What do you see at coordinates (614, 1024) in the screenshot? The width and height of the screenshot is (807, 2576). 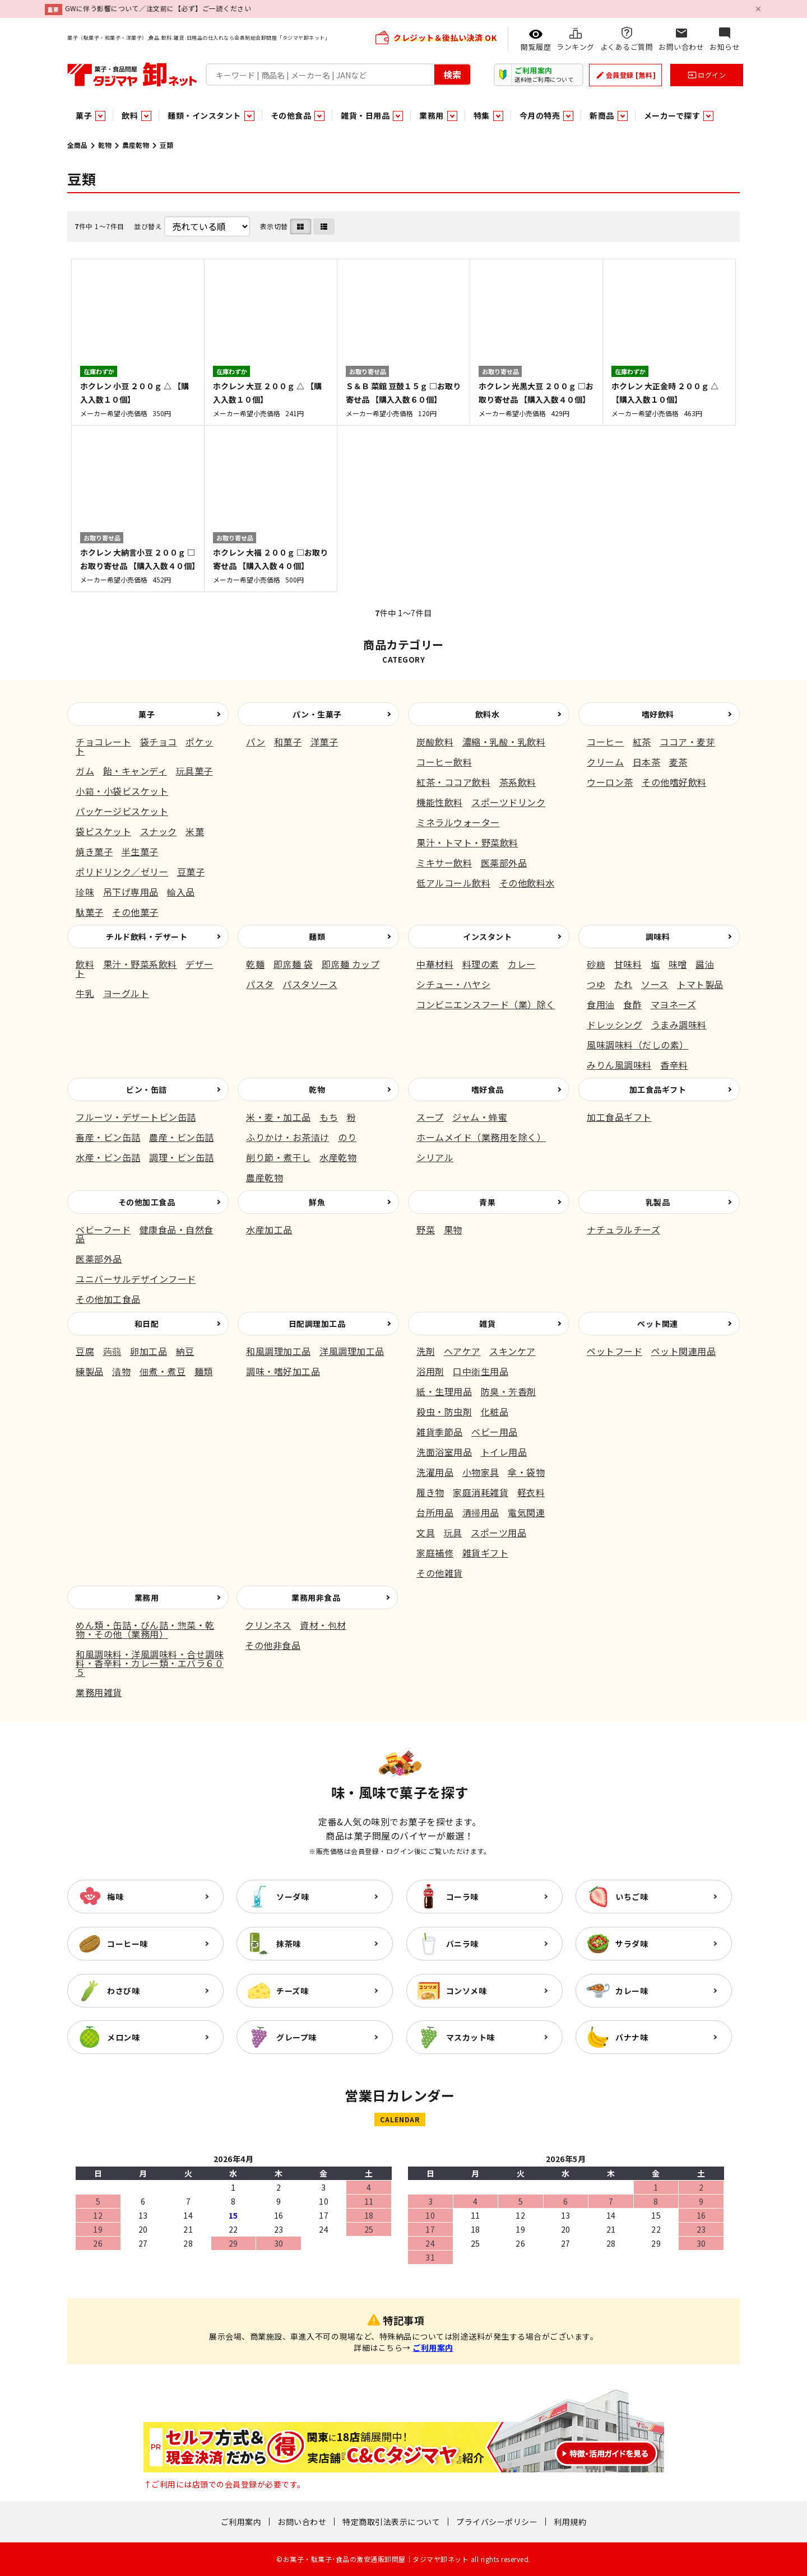 I see `ドレッシング` at bounding box center [614, 1024].